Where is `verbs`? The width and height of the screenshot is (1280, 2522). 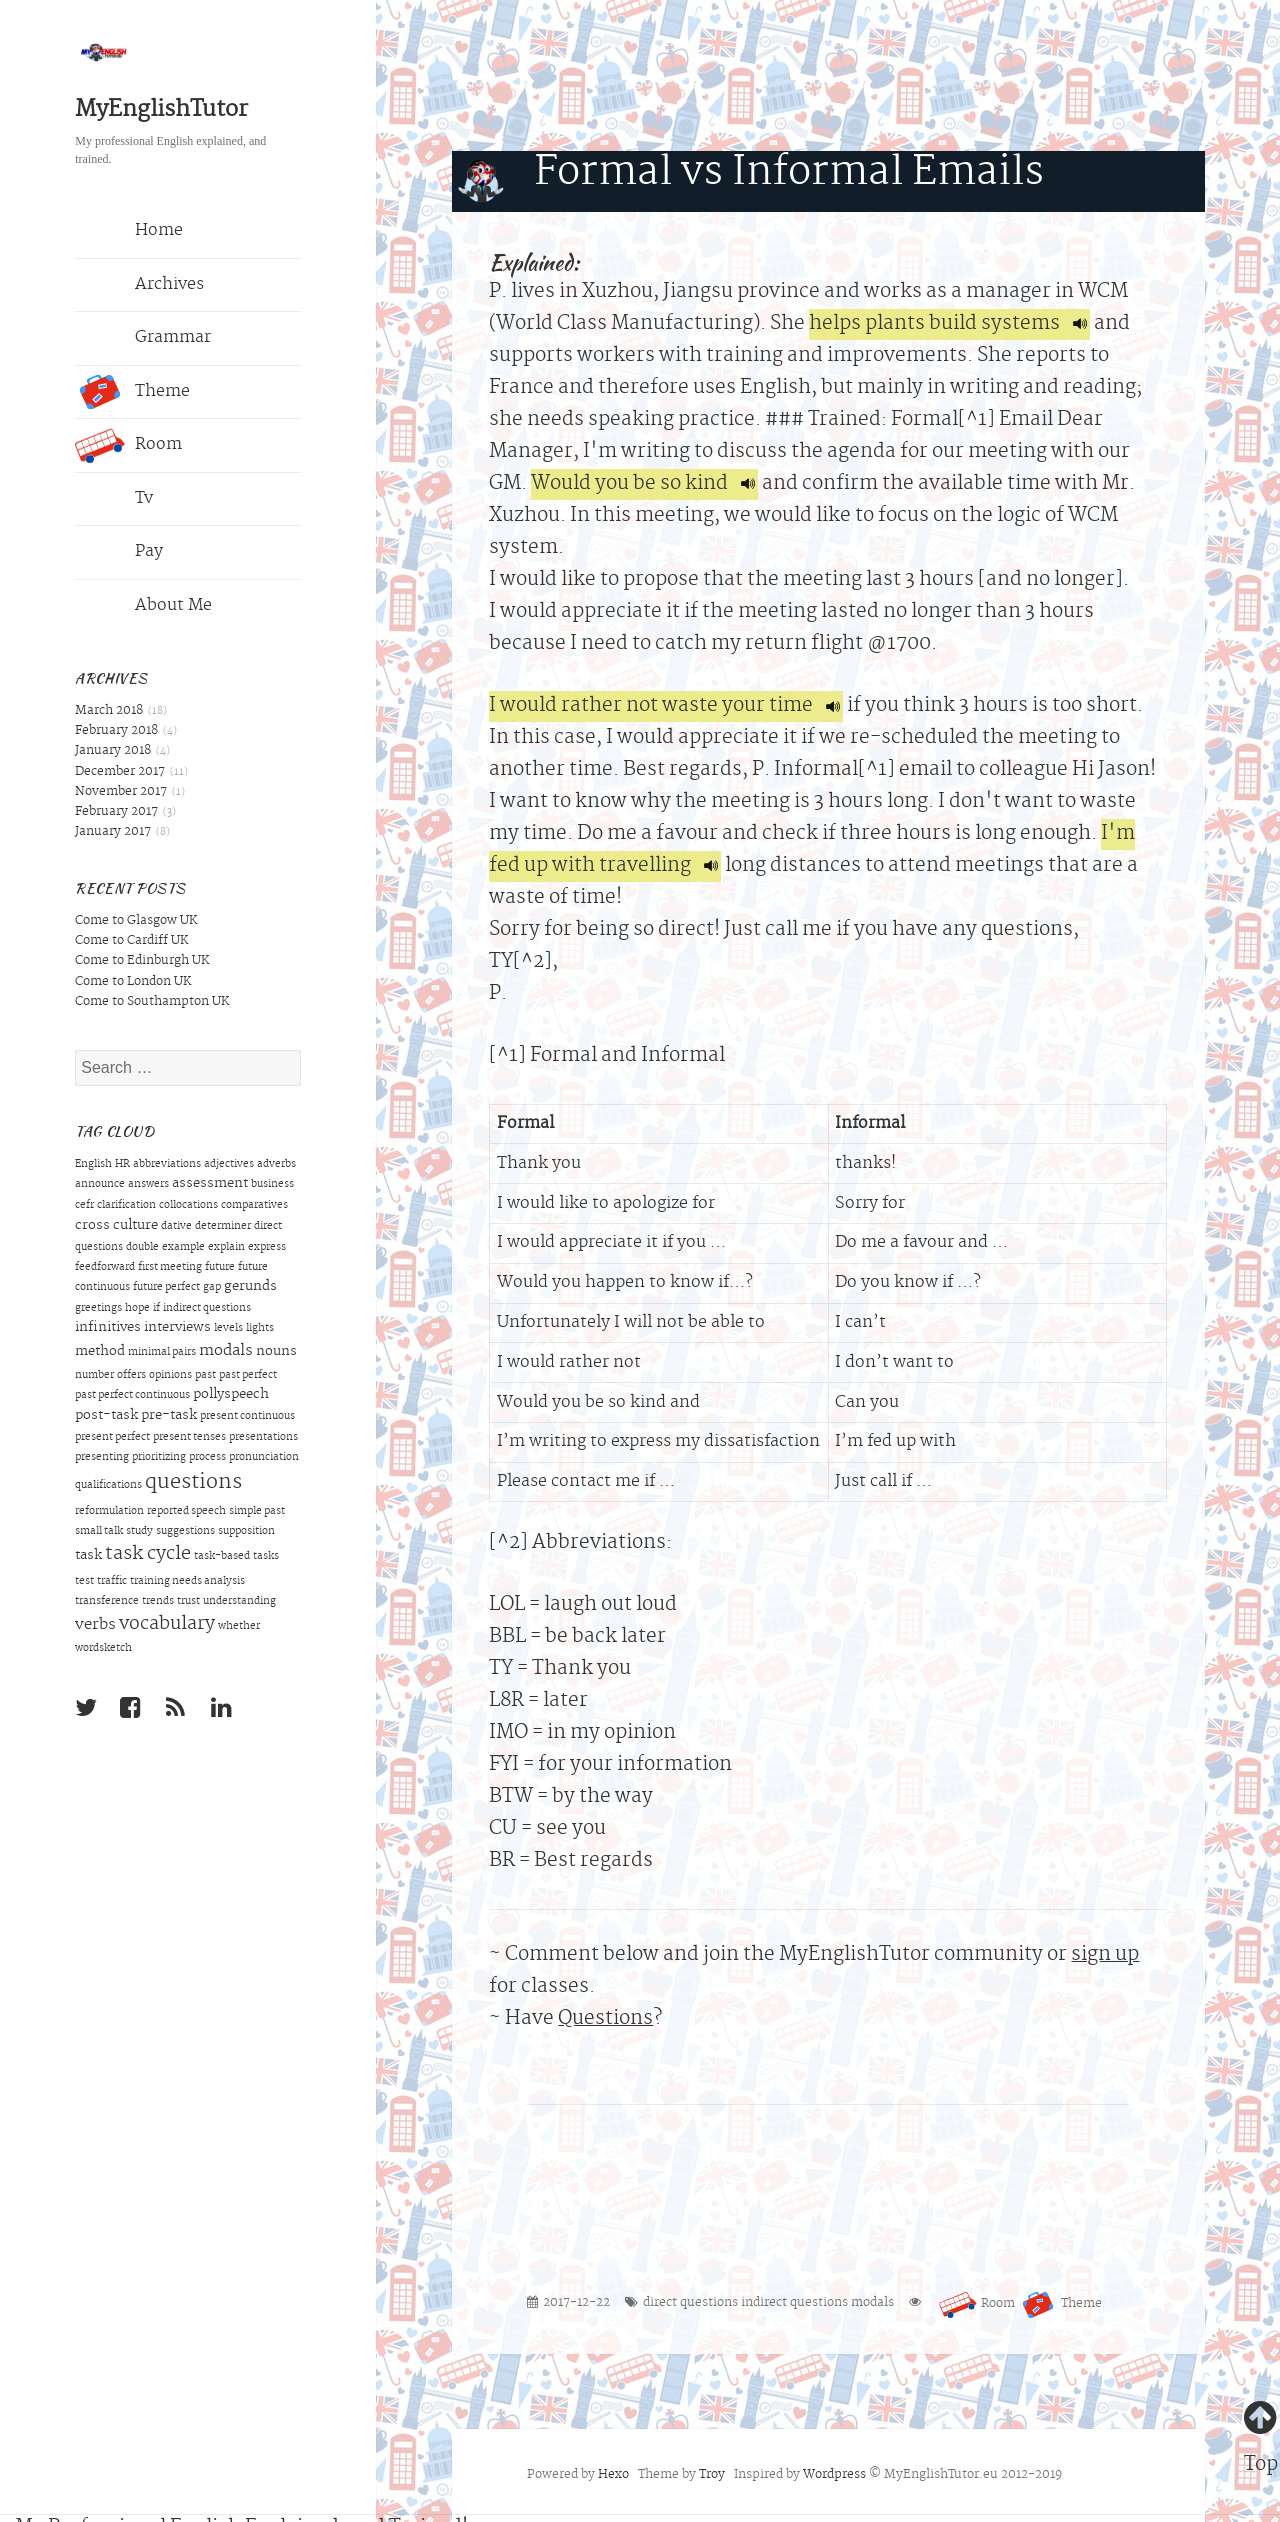 verbs is located at coordinates (95, 1625).